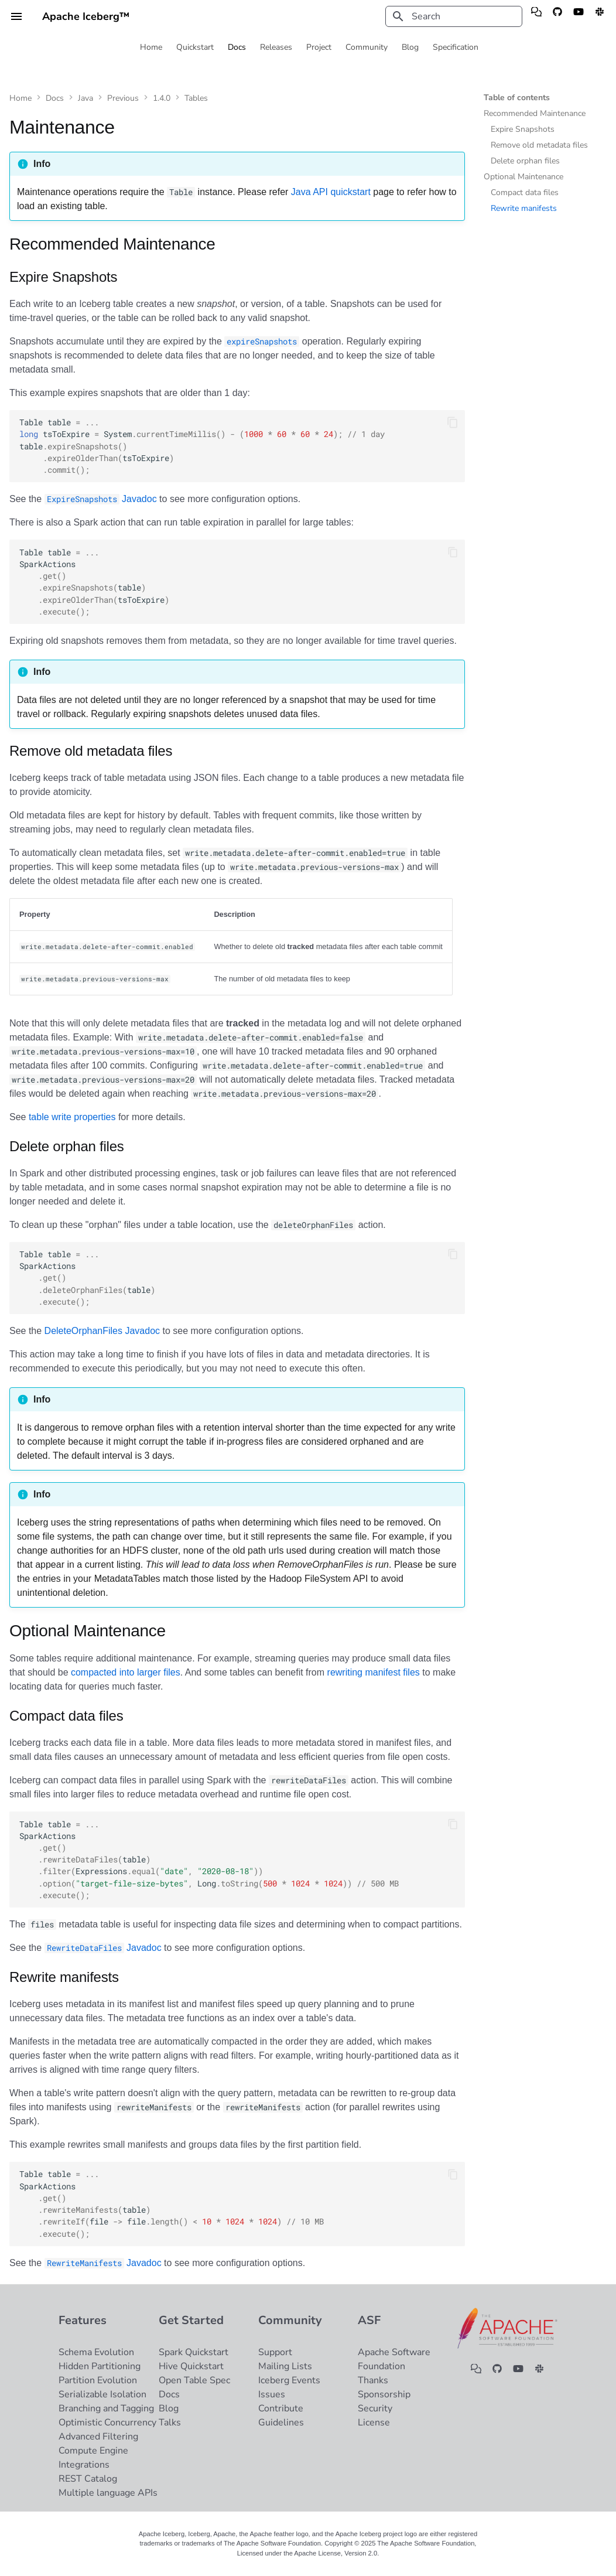  What do you see at coordinates (100, 2366) in the screenshot?
I see `Hidden Partitioning` at bounding box center [100, 2366].